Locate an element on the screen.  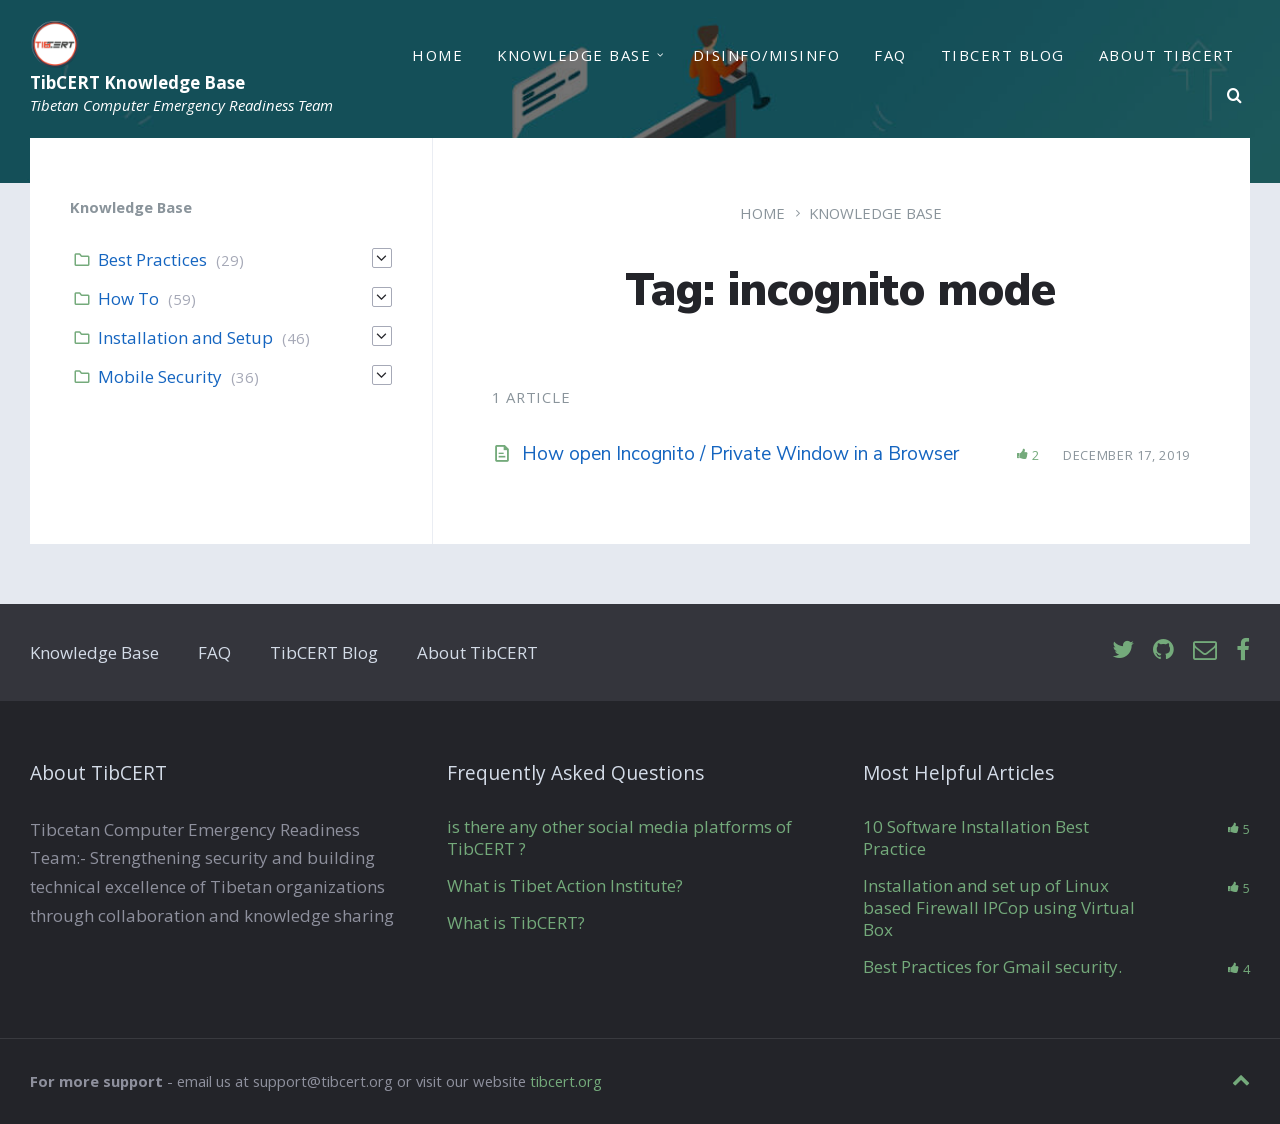
10 Software Installation Best Practice is located at coordinates (976, 837).